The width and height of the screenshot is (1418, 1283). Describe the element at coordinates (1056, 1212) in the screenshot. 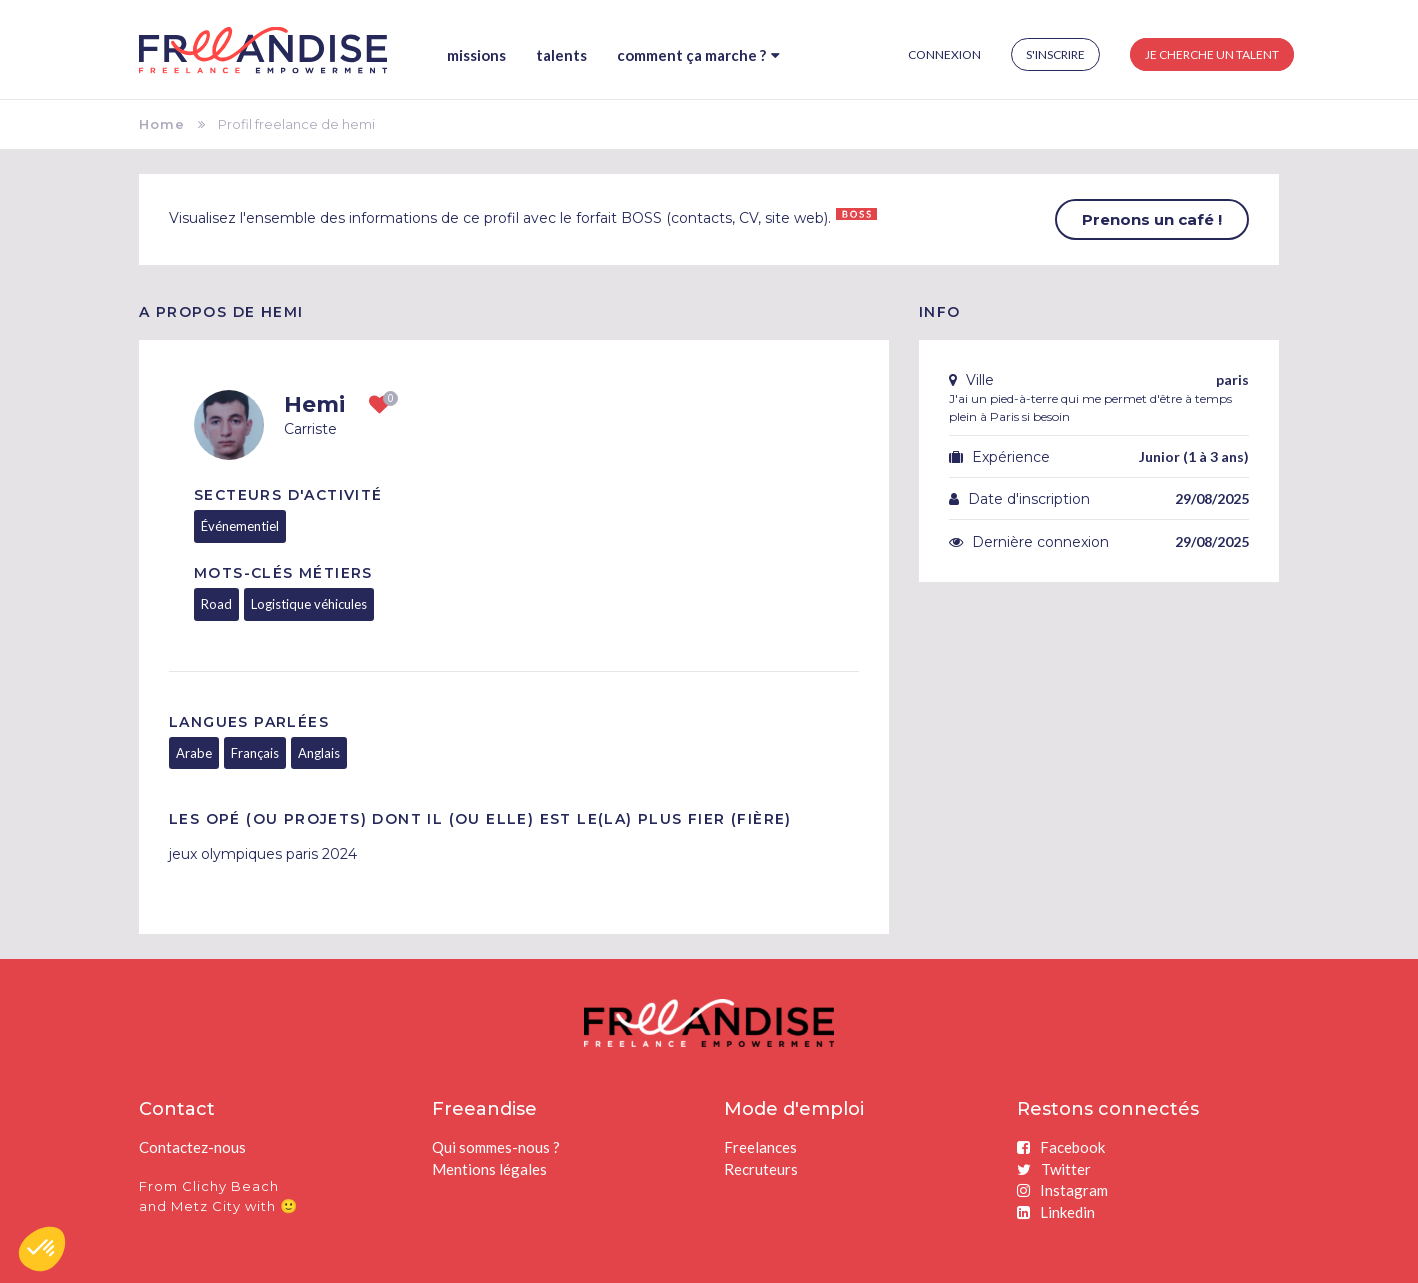

I see `Linkedin` at that location.